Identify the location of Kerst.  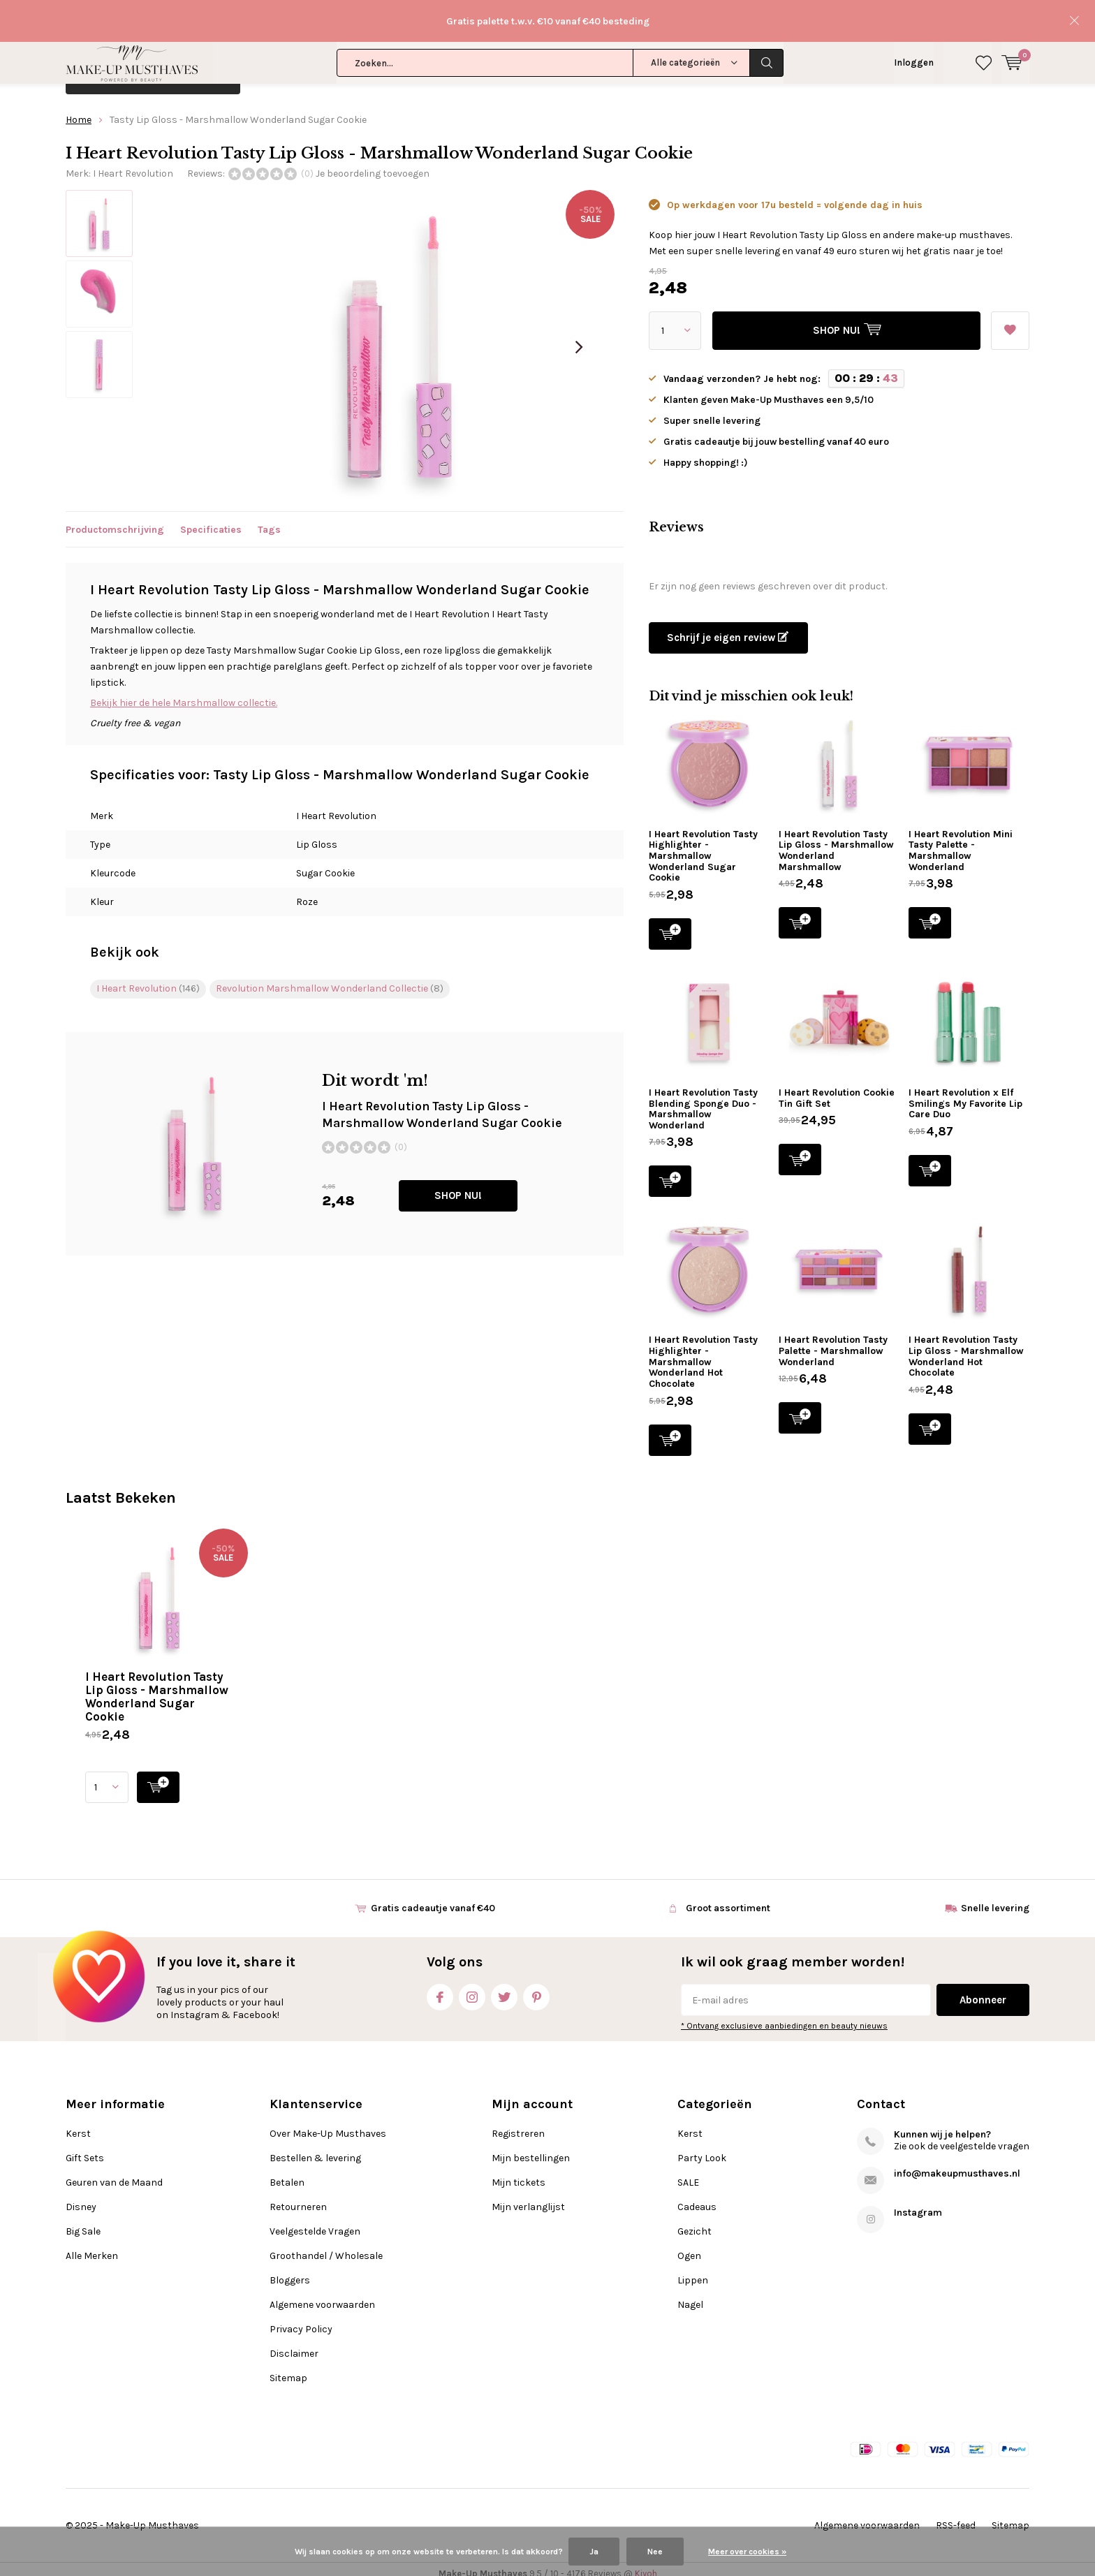
(286, 67).